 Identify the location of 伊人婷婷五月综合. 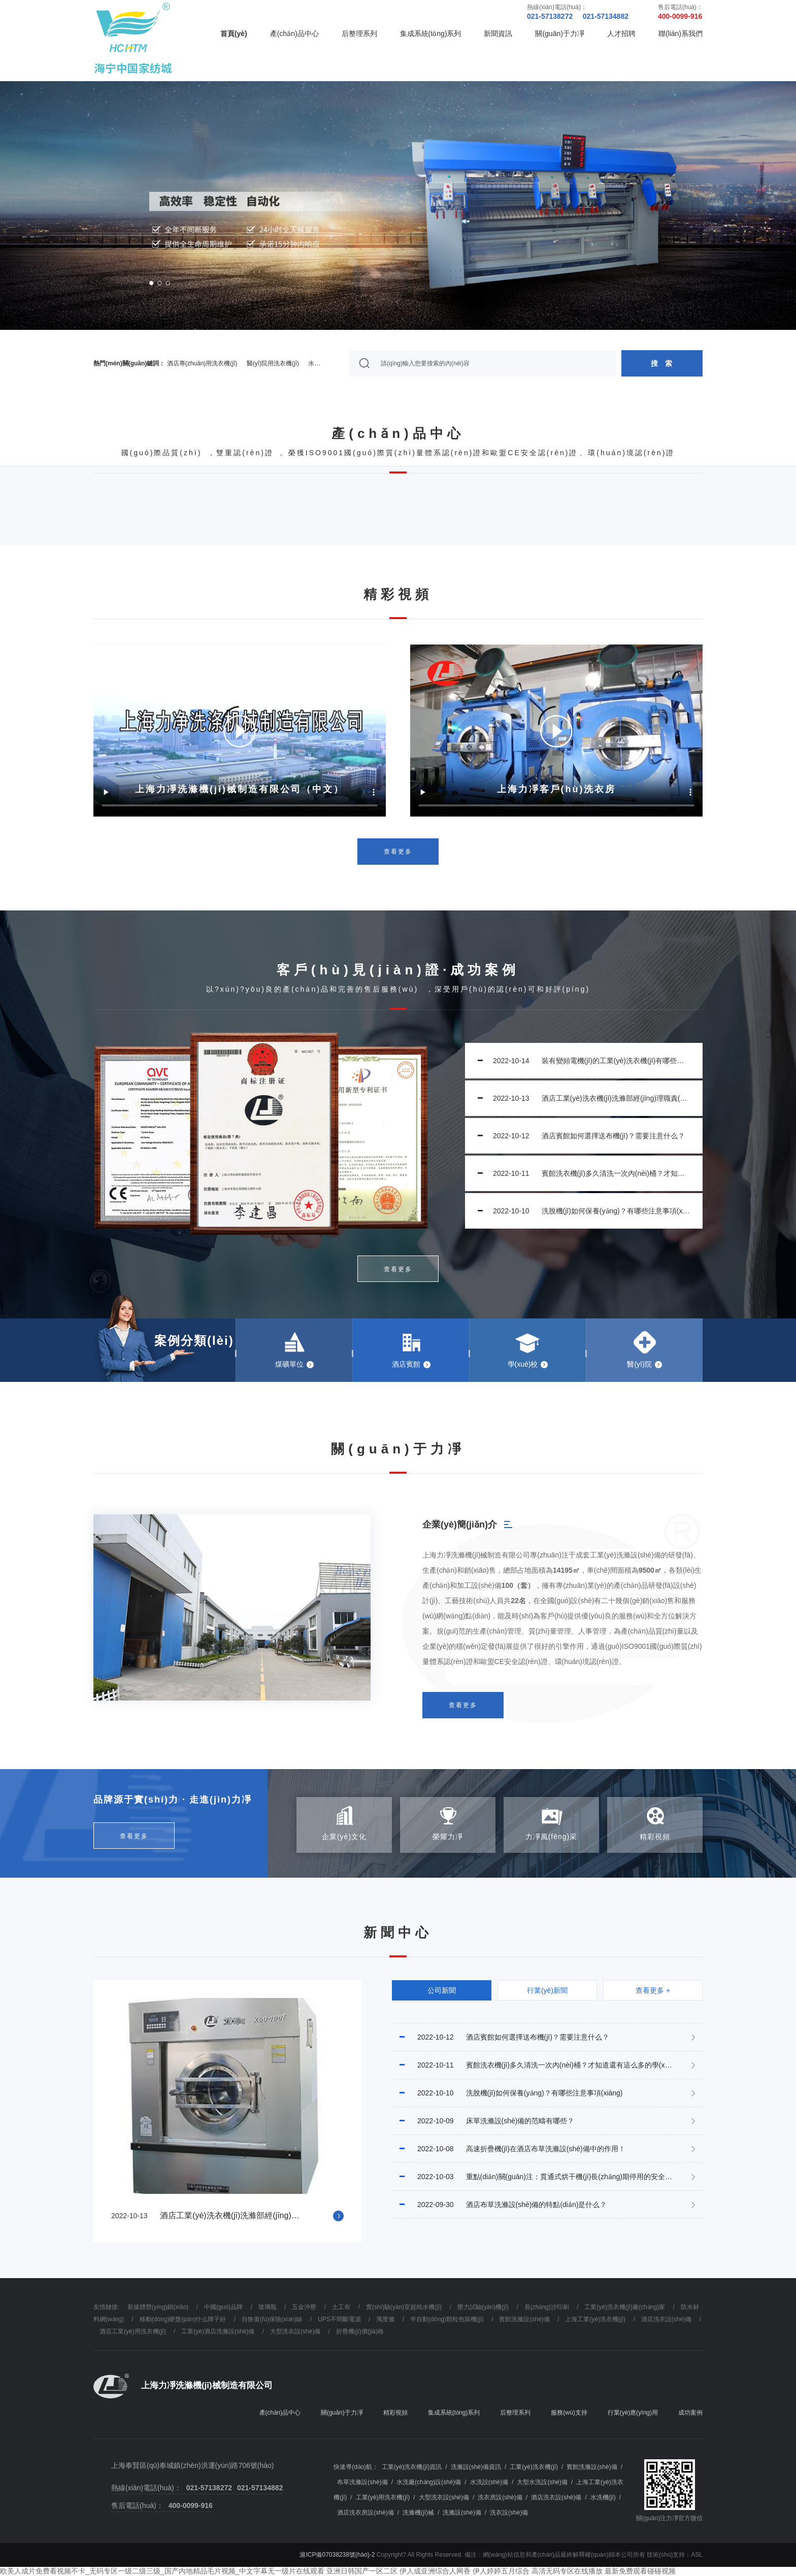
(501, 2571).